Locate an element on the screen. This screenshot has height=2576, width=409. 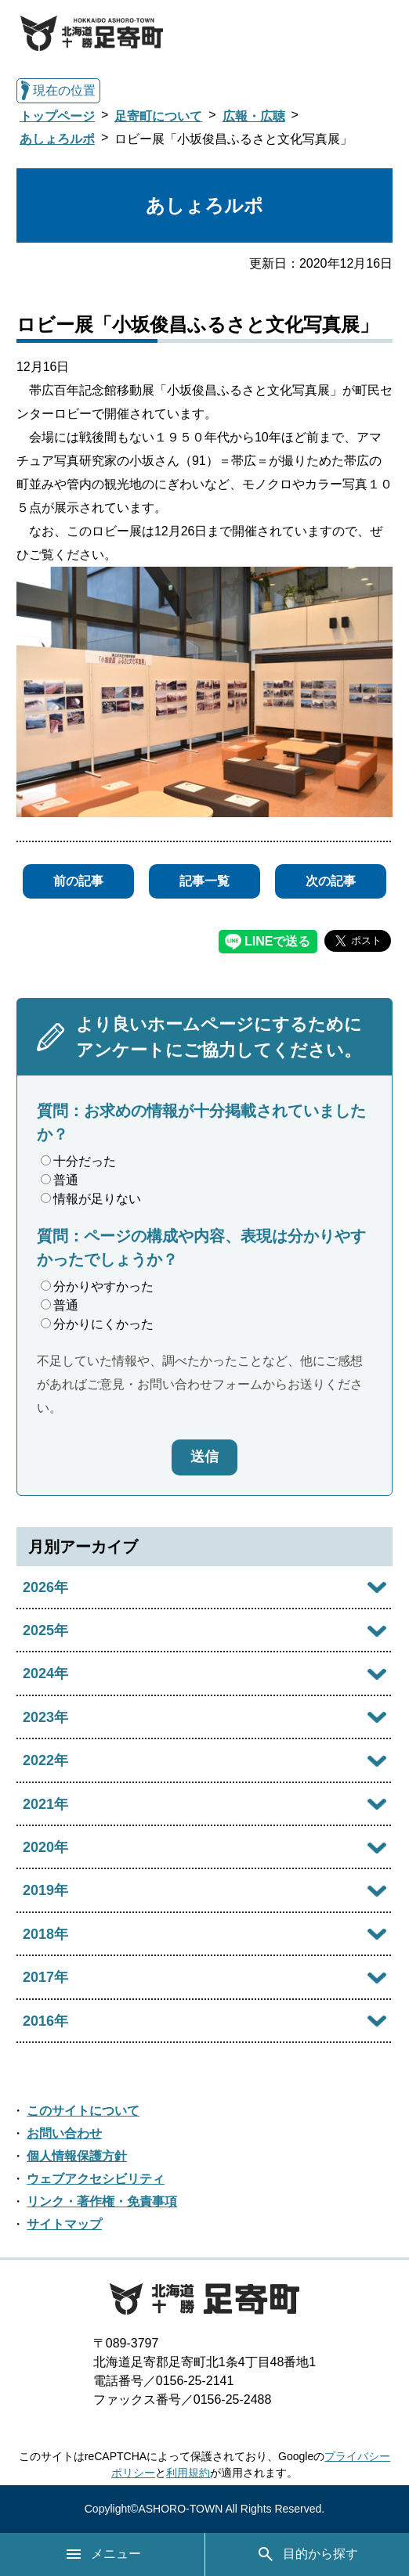
サイトマップ is located at coordinates (64, 2224).